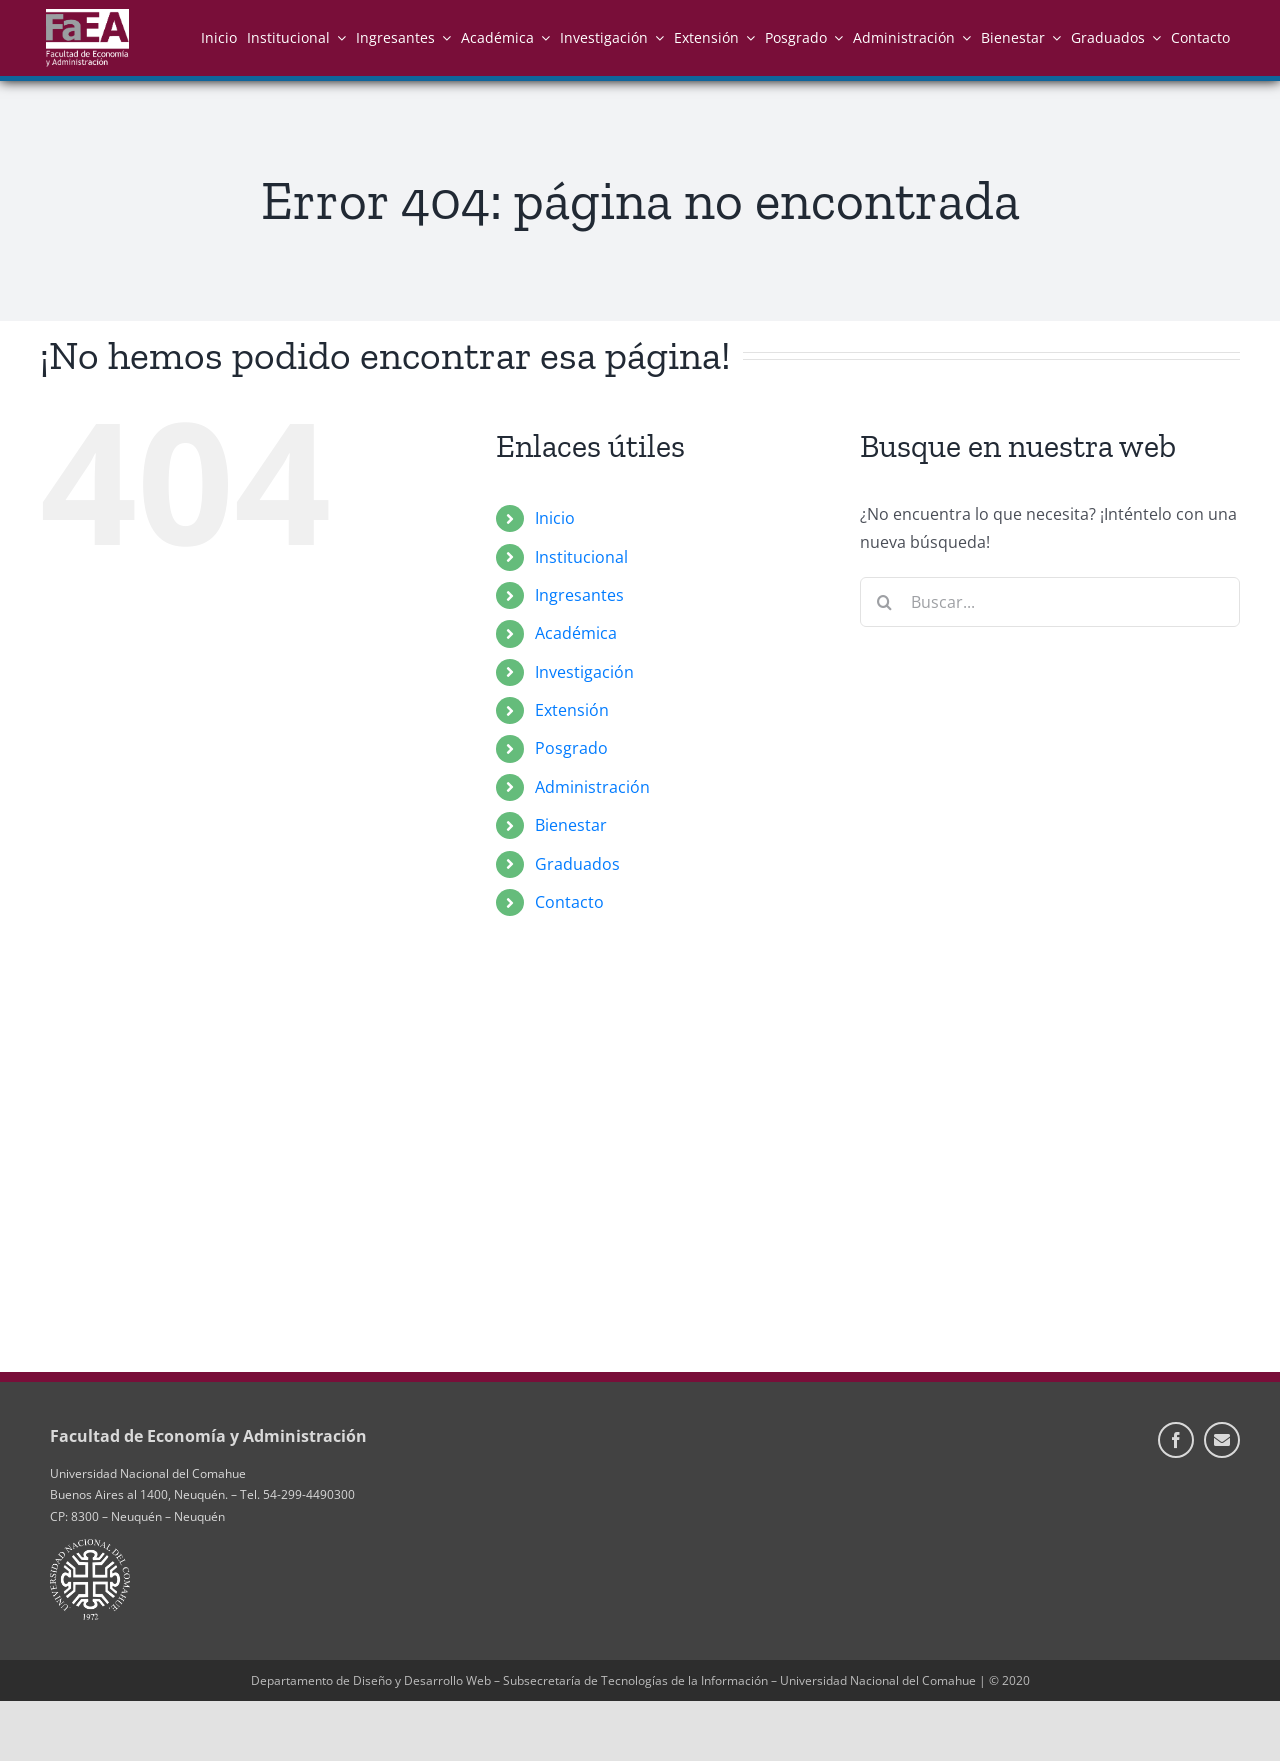 The height and width of the screenshot is (1761, 1280). What do you see at coordinates (584, 672) in the screenshot?
I see `Investigación` at bounding box center [584, 672].